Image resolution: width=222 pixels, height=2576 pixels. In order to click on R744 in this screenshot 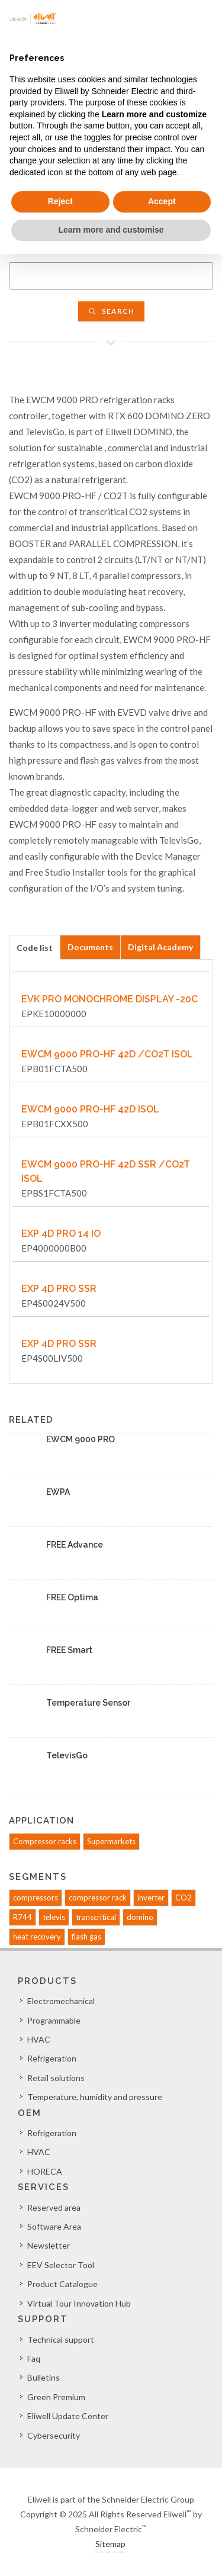, I will do `click(22, 1917)`.